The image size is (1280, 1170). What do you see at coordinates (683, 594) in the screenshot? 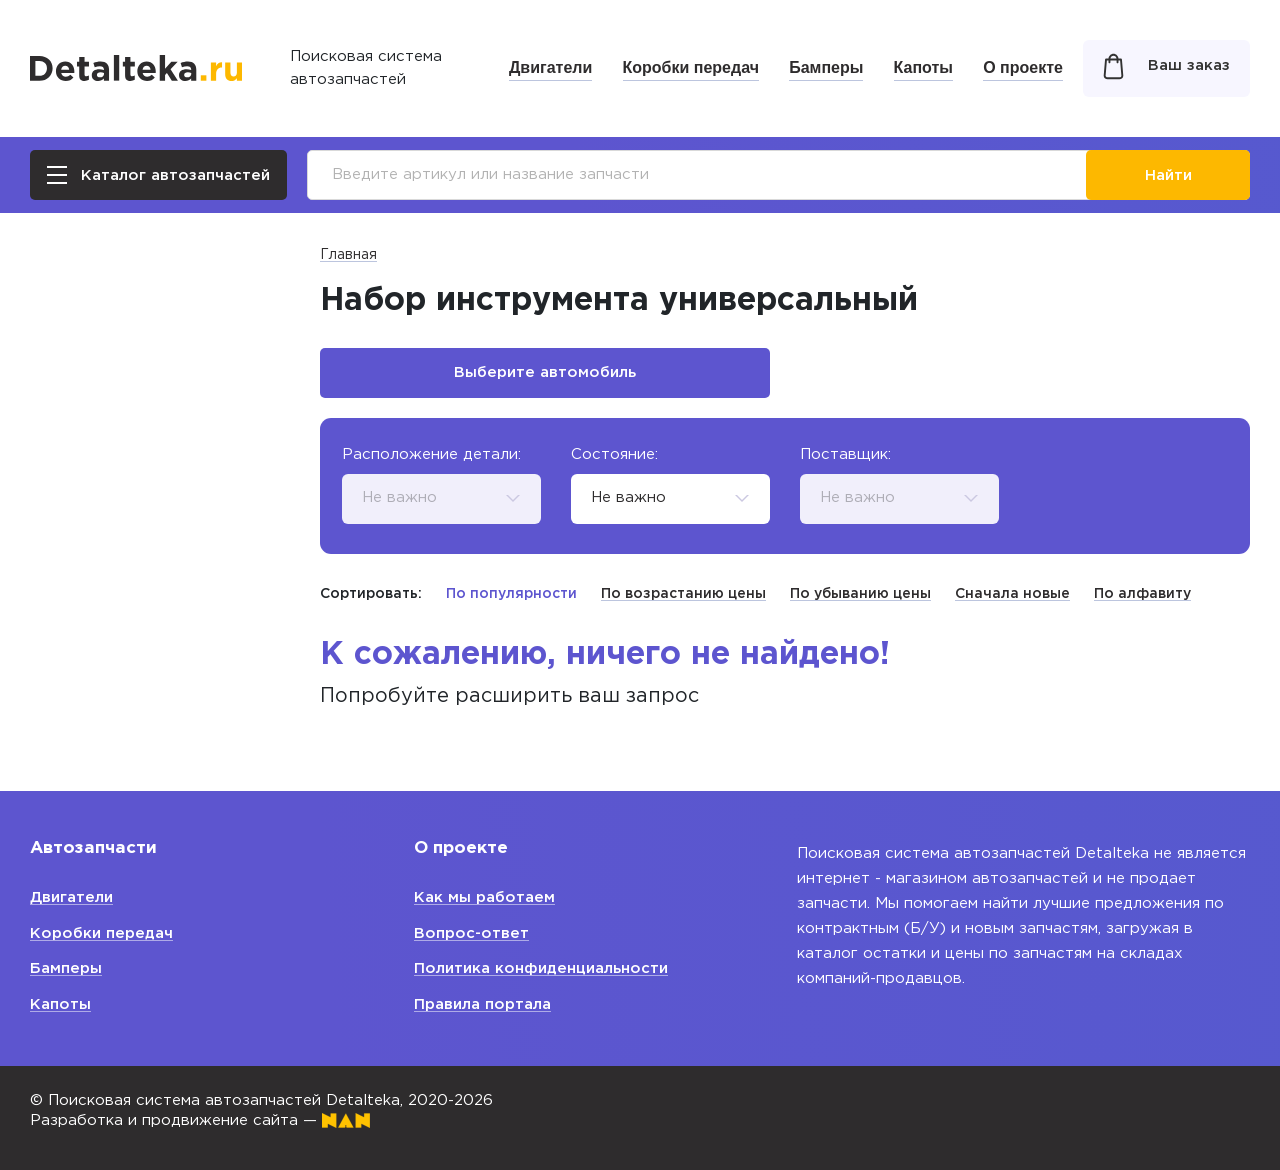
I see `По возрастанию цены` at bounding box center [683, 594].